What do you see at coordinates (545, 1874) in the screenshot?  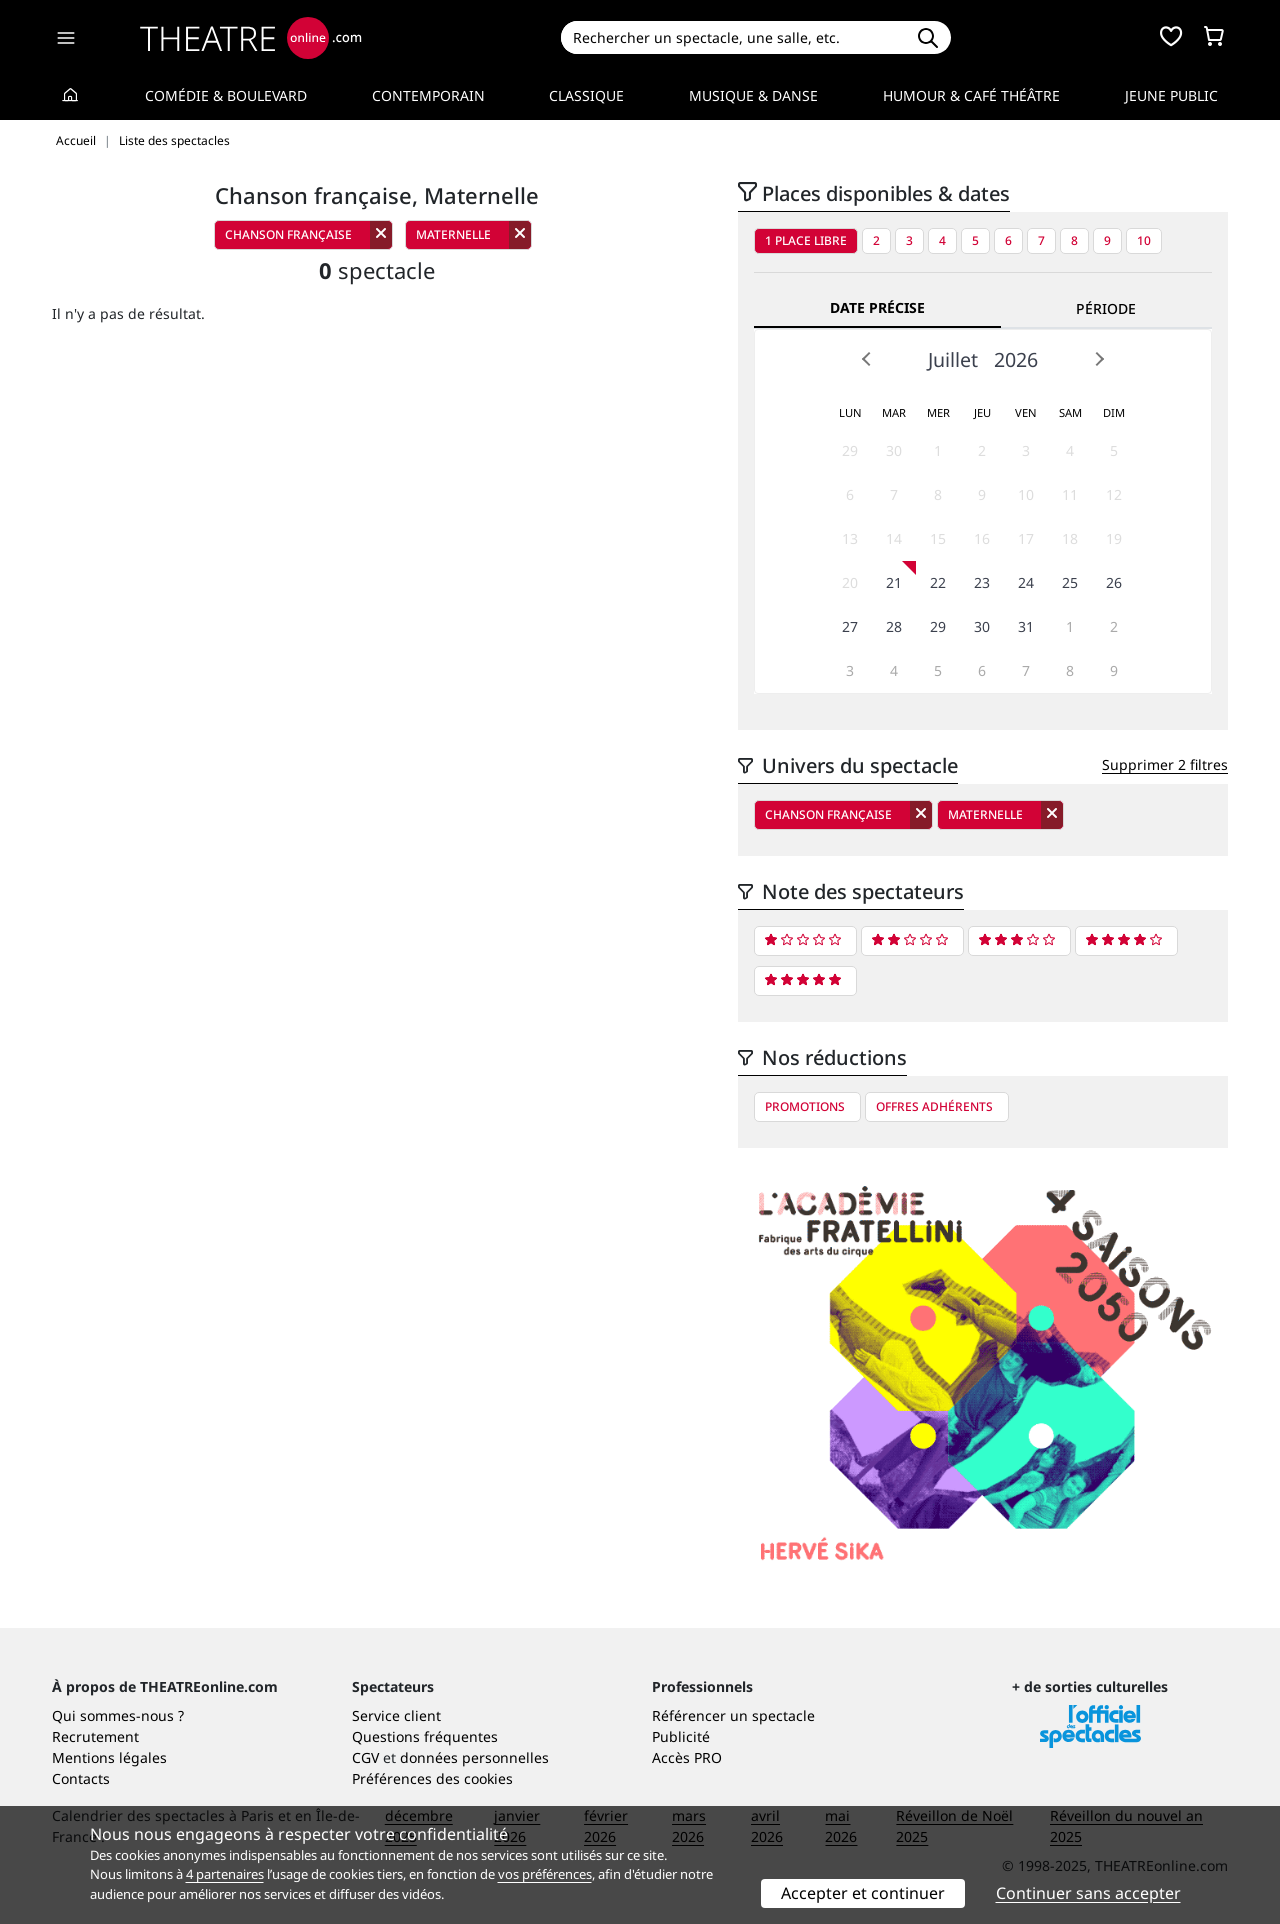 I see `vos préférences` at bounding box center [545, 1874].